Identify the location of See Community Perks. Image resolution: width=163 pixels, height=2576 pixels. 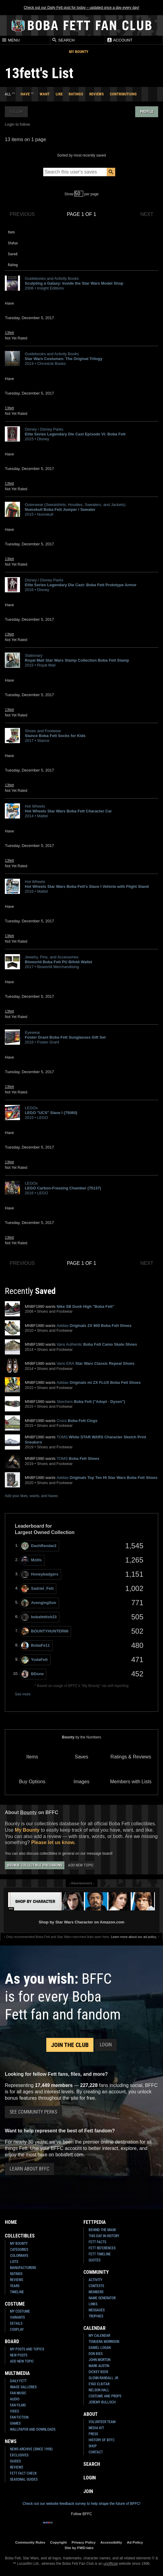
(33, 2112).